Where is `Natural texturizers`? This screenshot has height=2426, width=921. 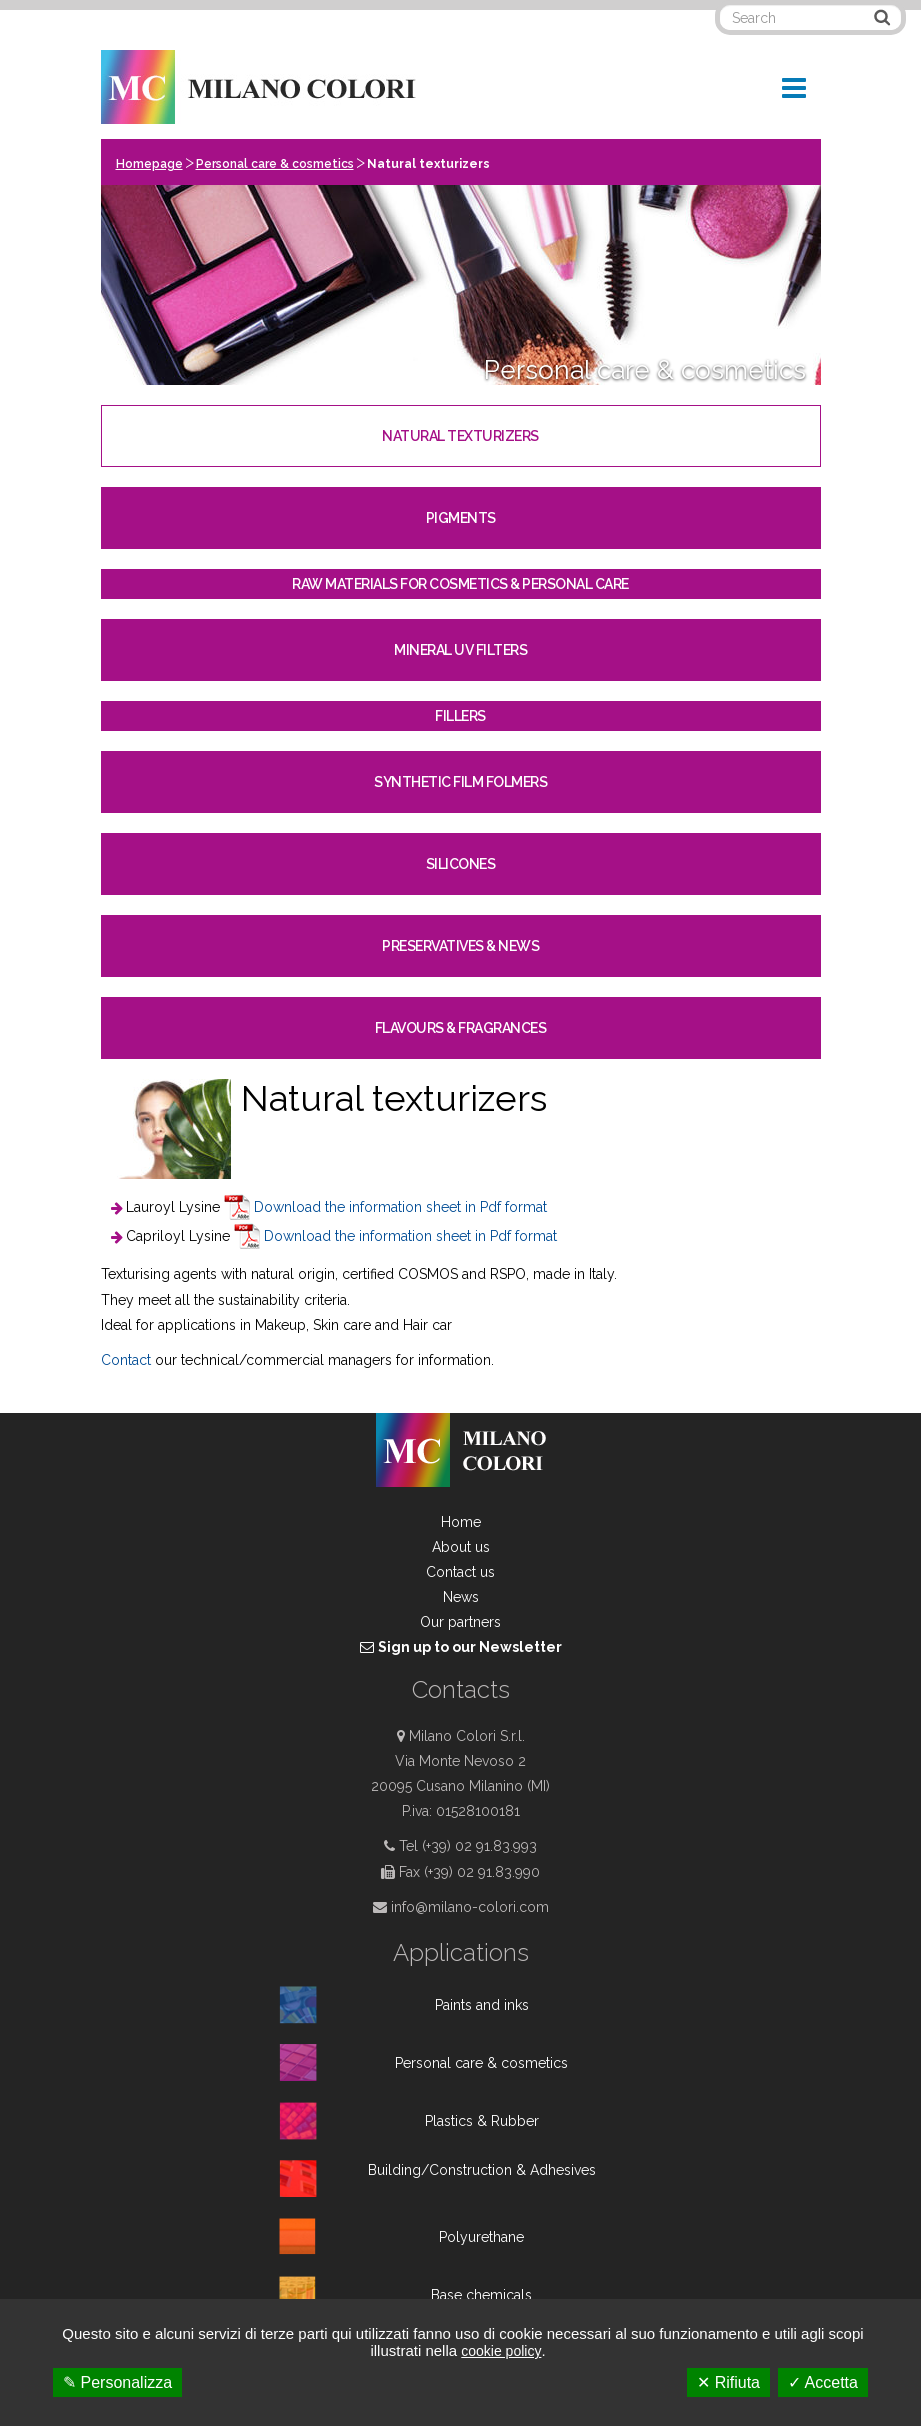
Natural texturizers is located at coordinates (460, 436).